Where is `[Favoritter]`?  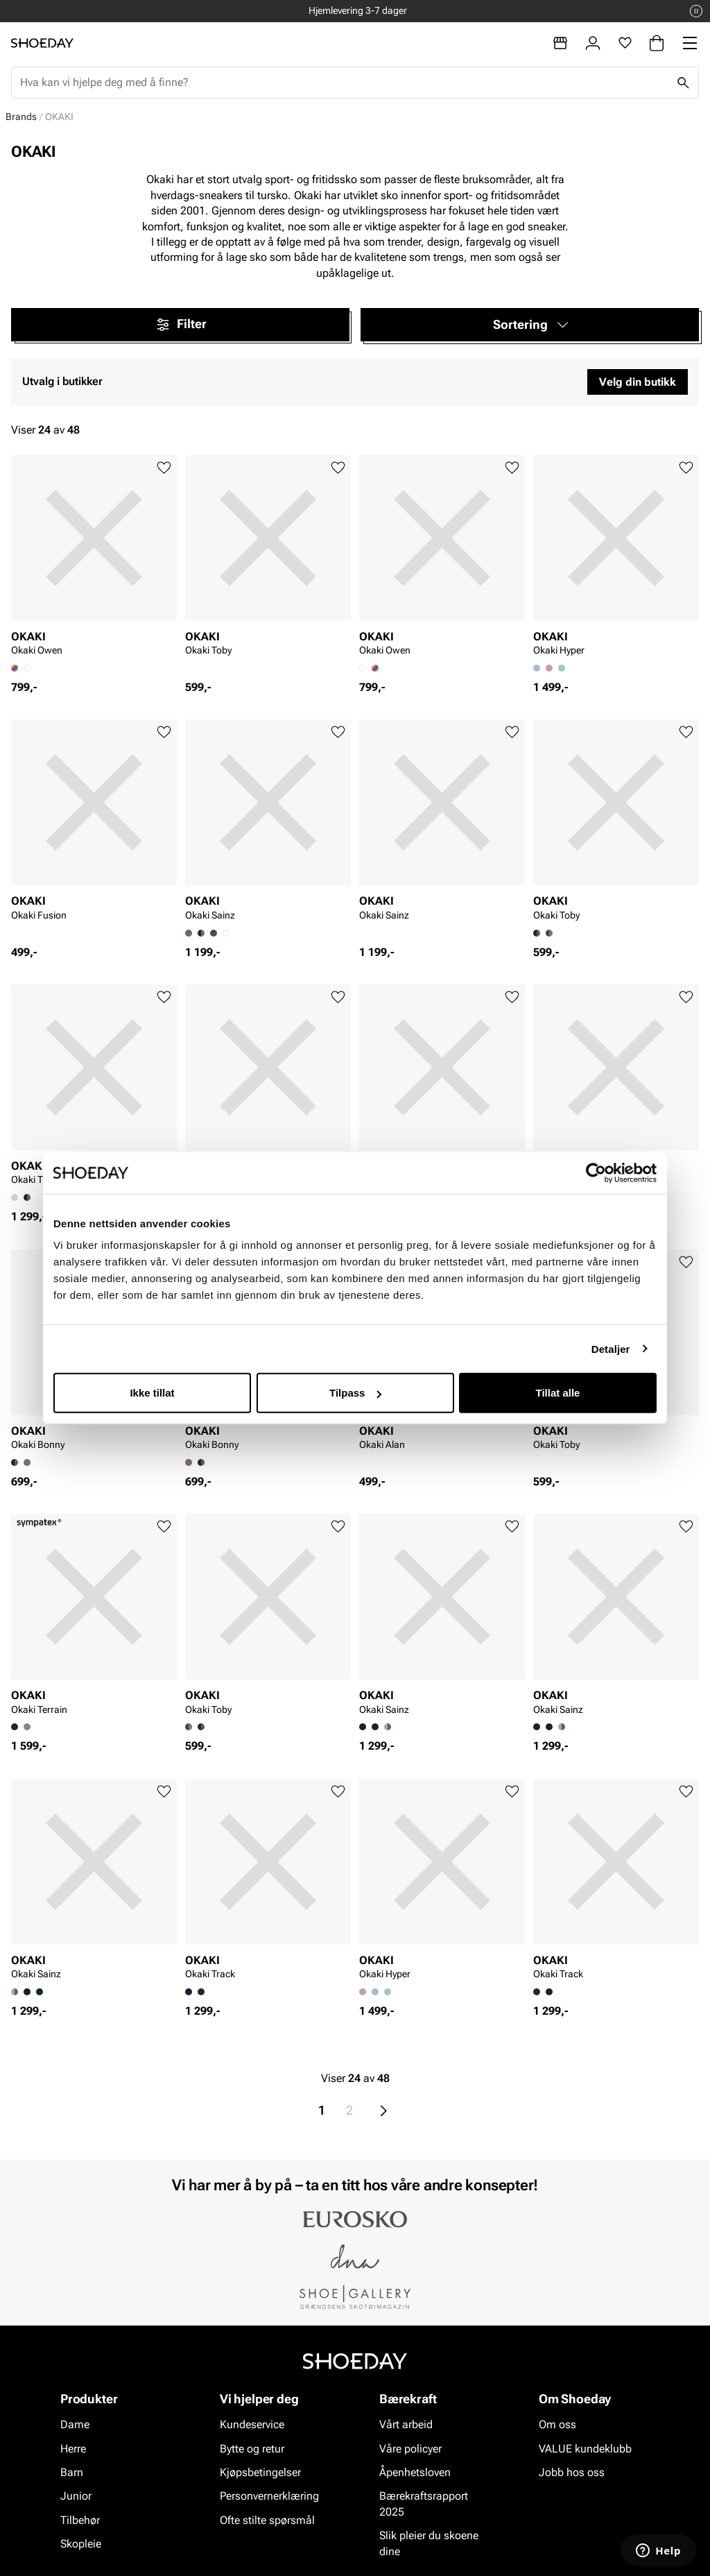 [Favoritter] is located at coordinates (625, 43).